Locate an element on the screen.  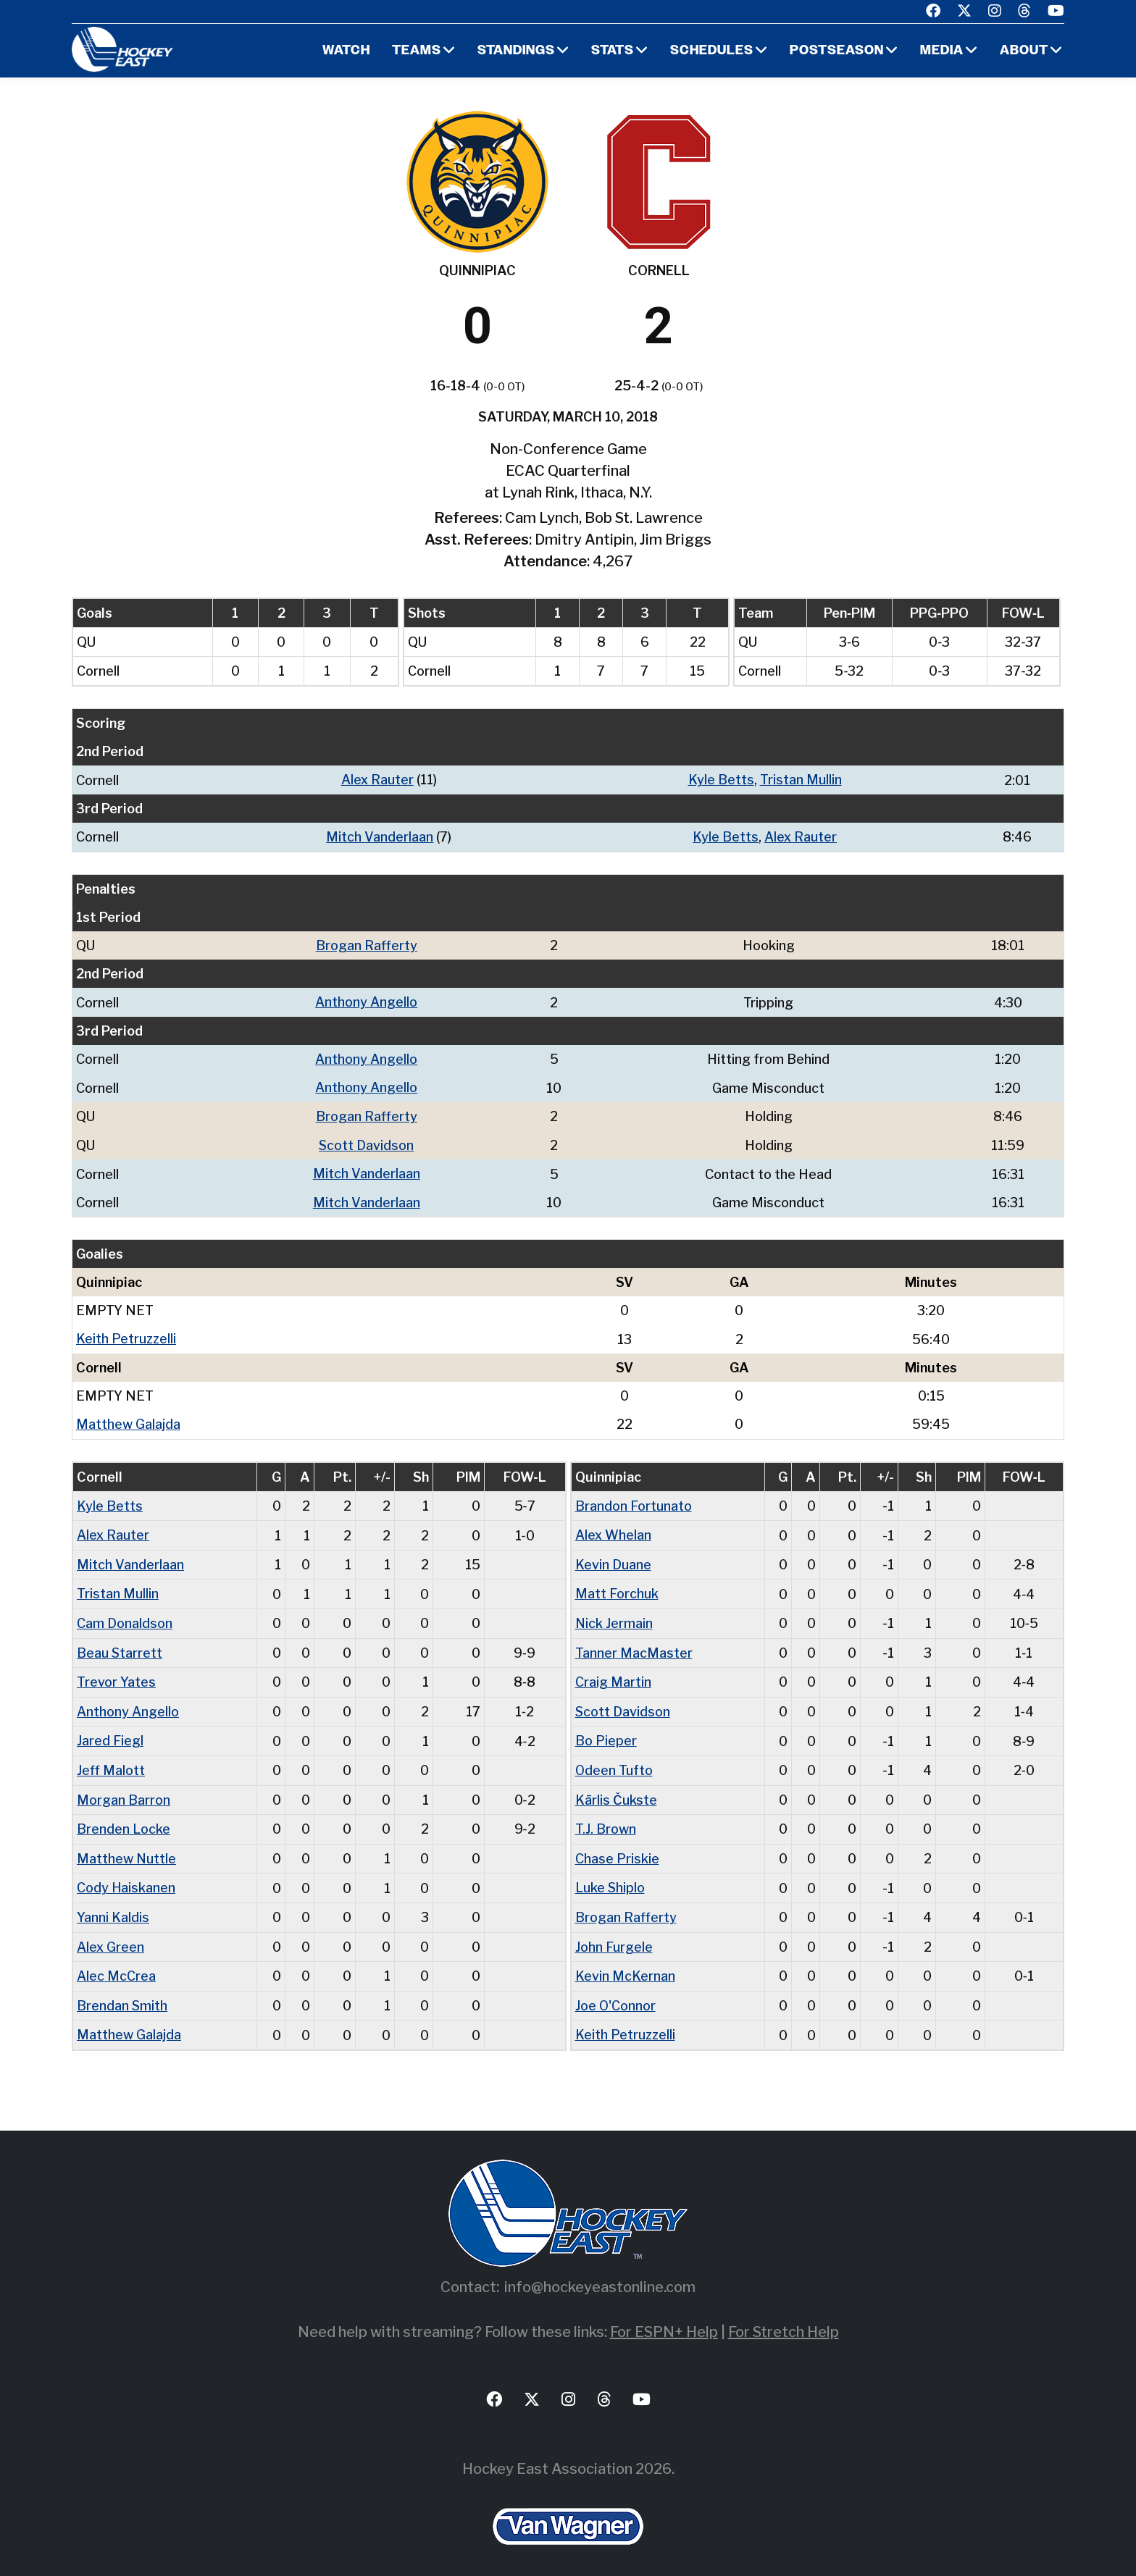
Morgan Barron is located at coordinates (123, 1789).